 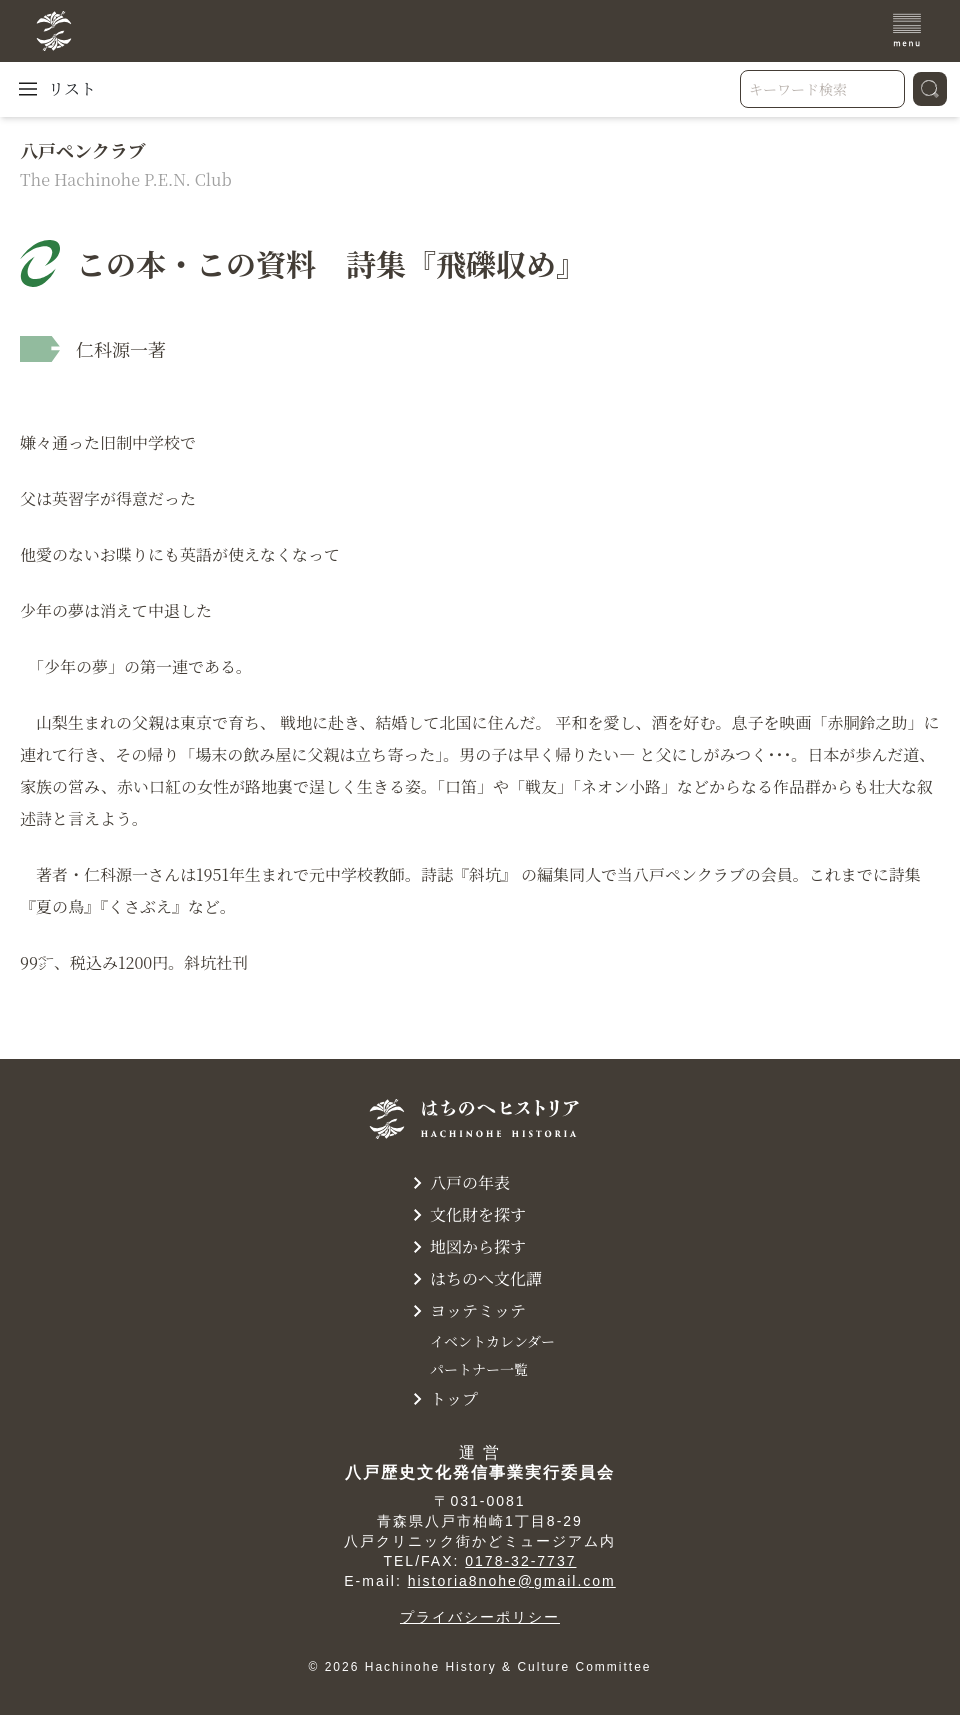 What do you see at coordinates (153, 31) in the screenshot?
I see `[TOPへ]` at bounding box center [153, 31].